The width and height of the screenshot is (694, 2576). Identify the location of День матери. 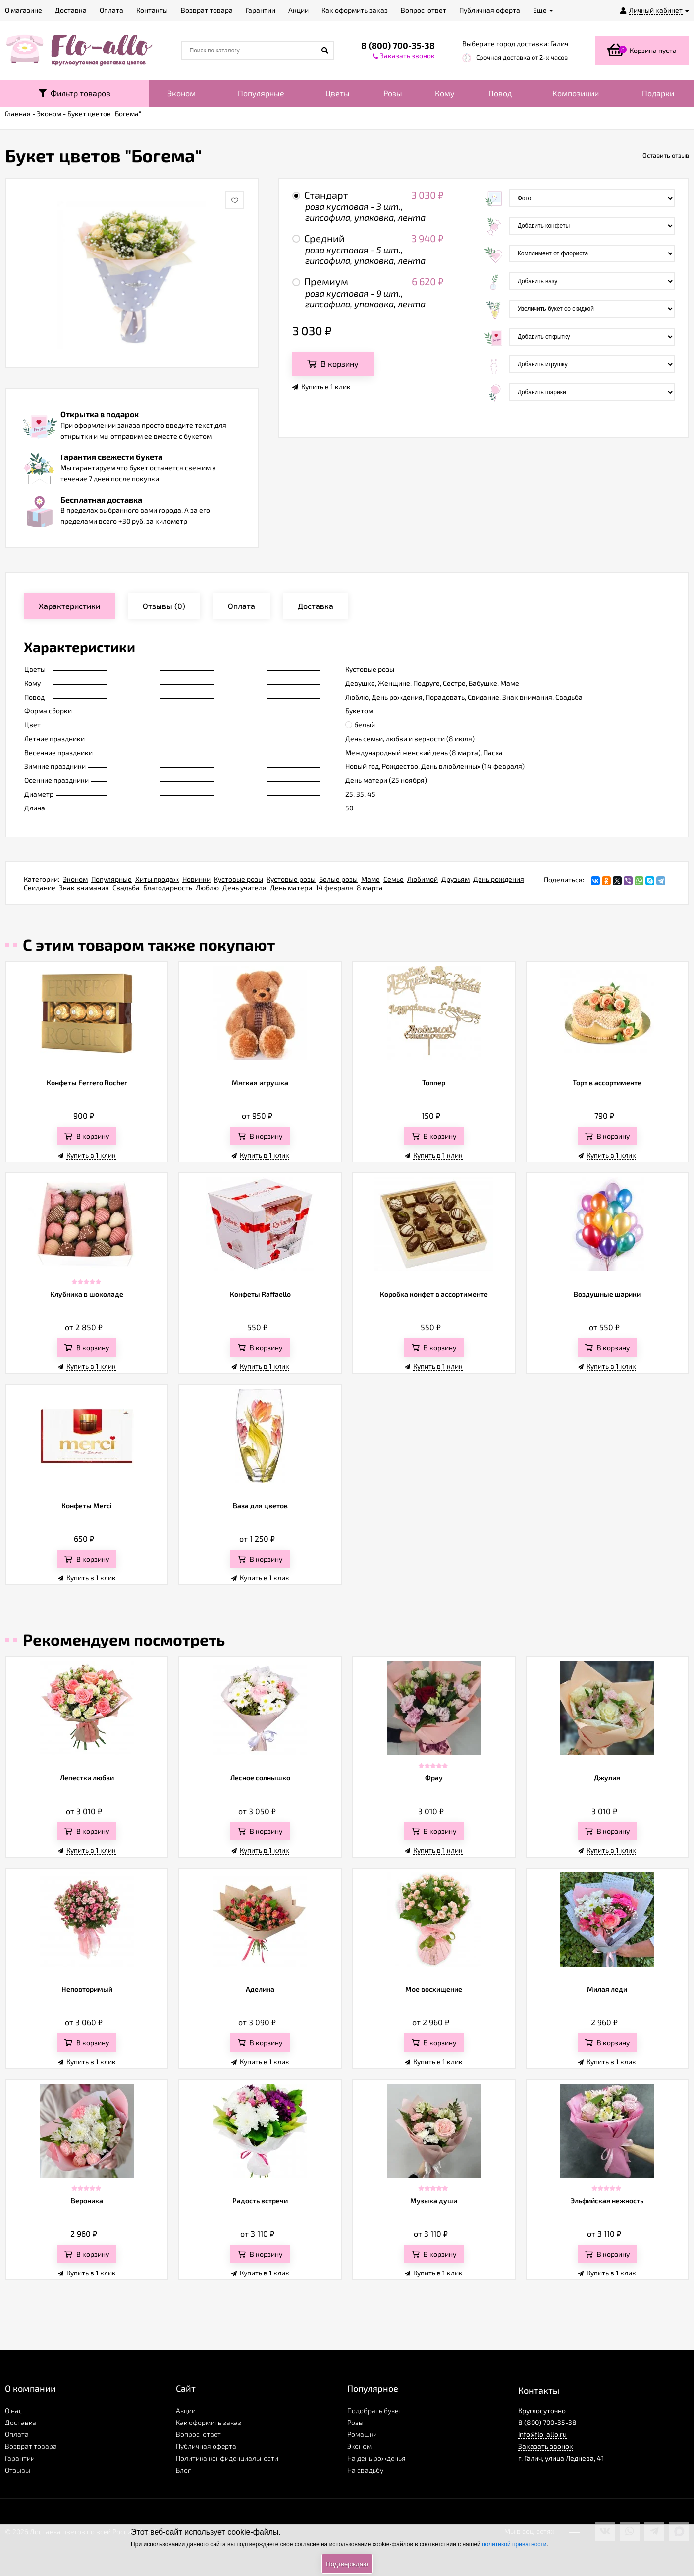
(291, 887).